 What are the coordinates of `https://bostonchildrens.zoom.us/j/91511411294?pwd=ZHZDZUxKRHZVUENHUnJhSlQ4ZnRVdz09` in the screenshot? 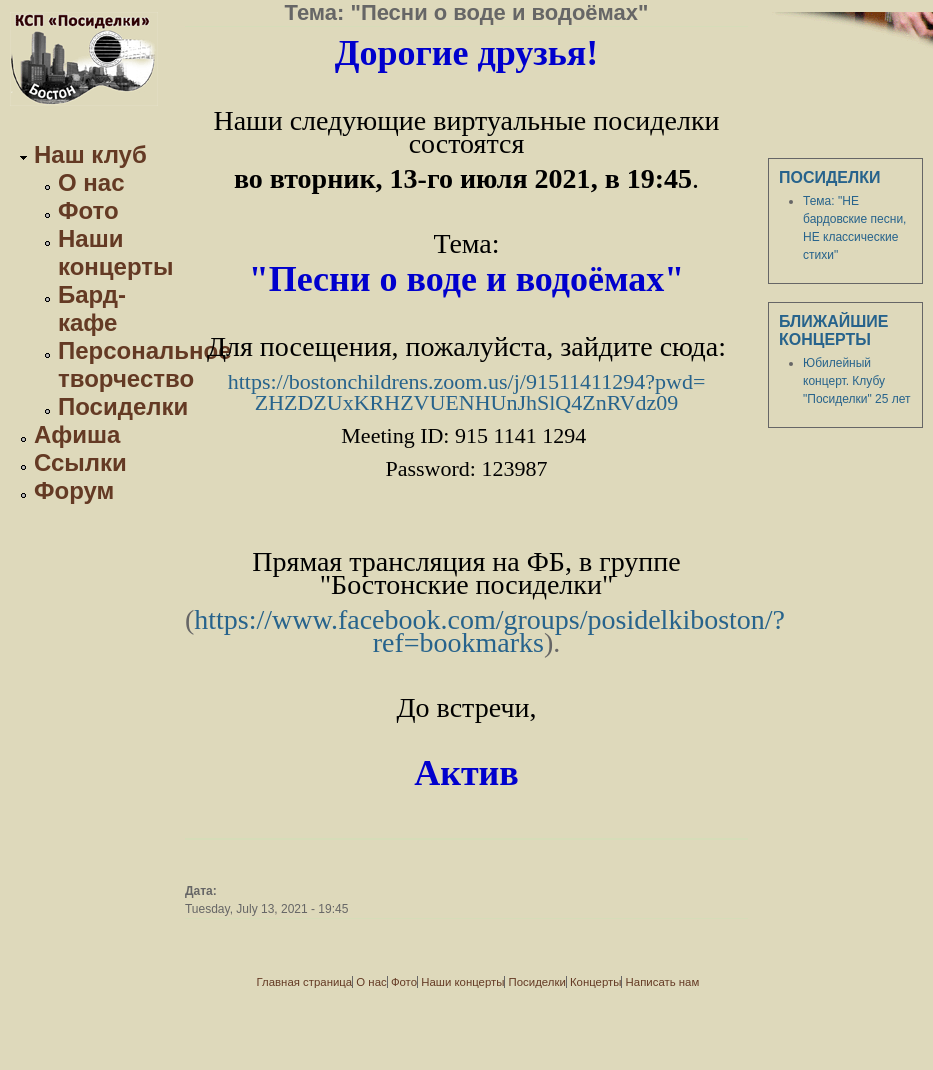 It's located at (467, 392).